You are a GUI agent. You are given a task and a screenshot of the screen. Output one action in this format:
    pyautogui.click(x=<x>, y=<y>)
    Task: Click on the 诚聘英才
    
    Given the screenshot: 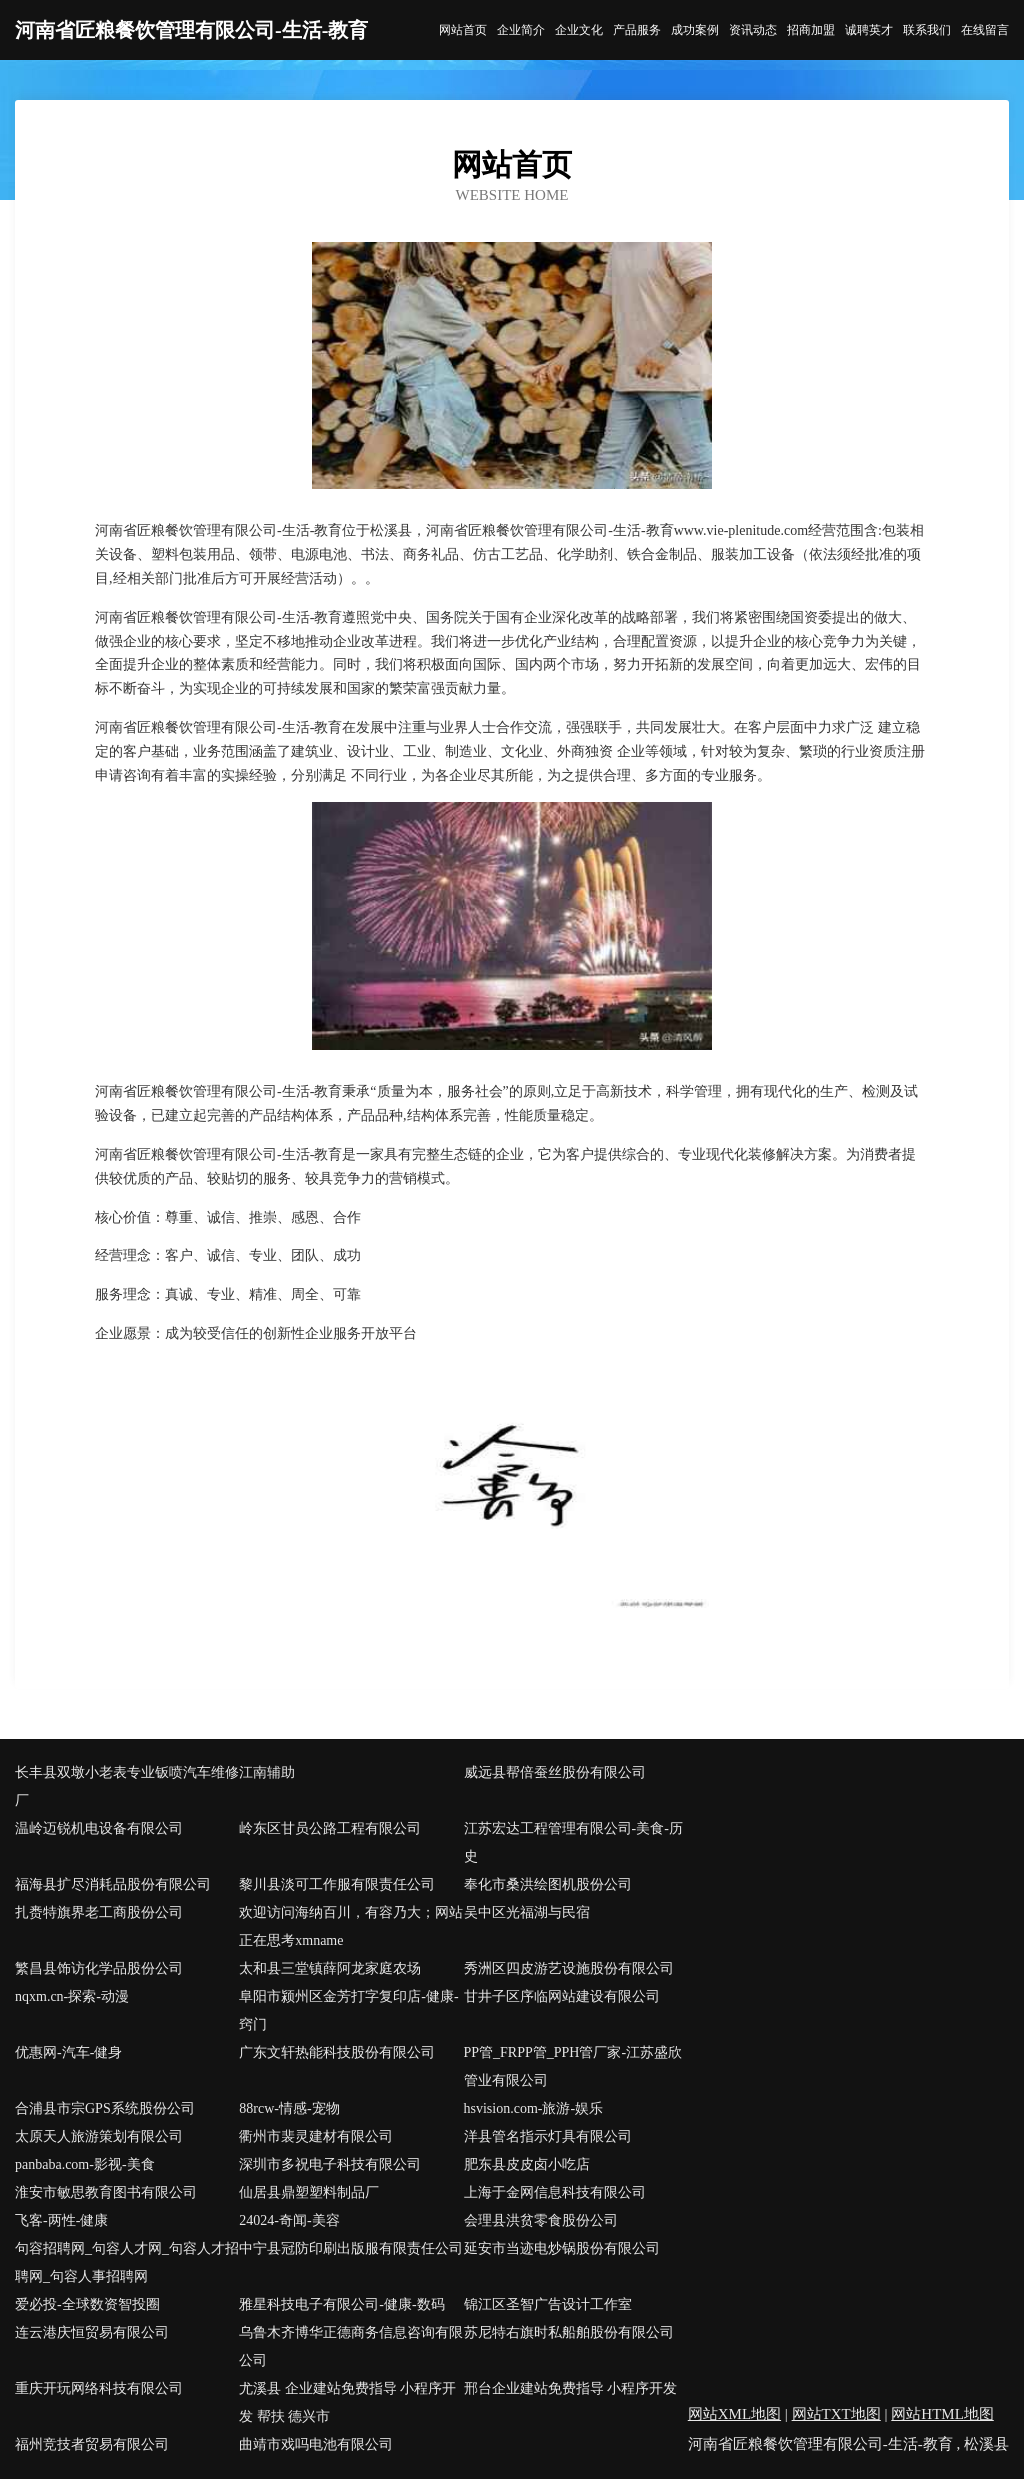 What is the action you would take?
    pyautogui.click(x=869, y=30)
    